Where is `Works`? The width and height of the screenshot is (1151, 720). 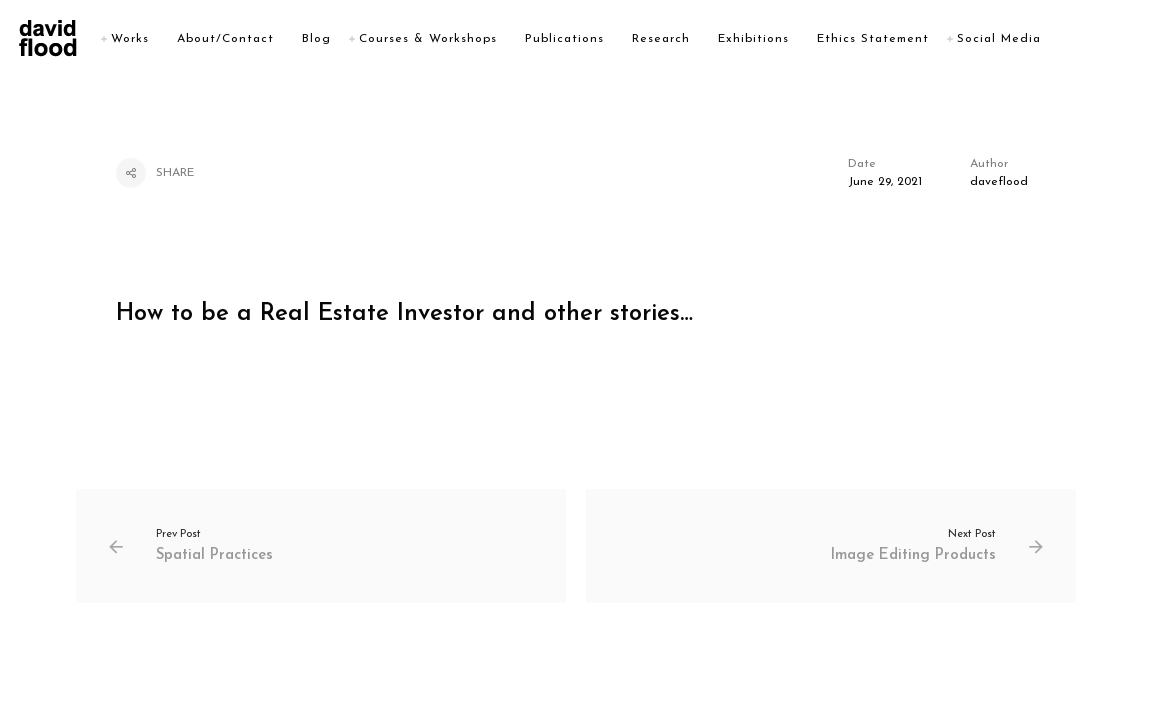 Works is located at coordinates (177, 39).